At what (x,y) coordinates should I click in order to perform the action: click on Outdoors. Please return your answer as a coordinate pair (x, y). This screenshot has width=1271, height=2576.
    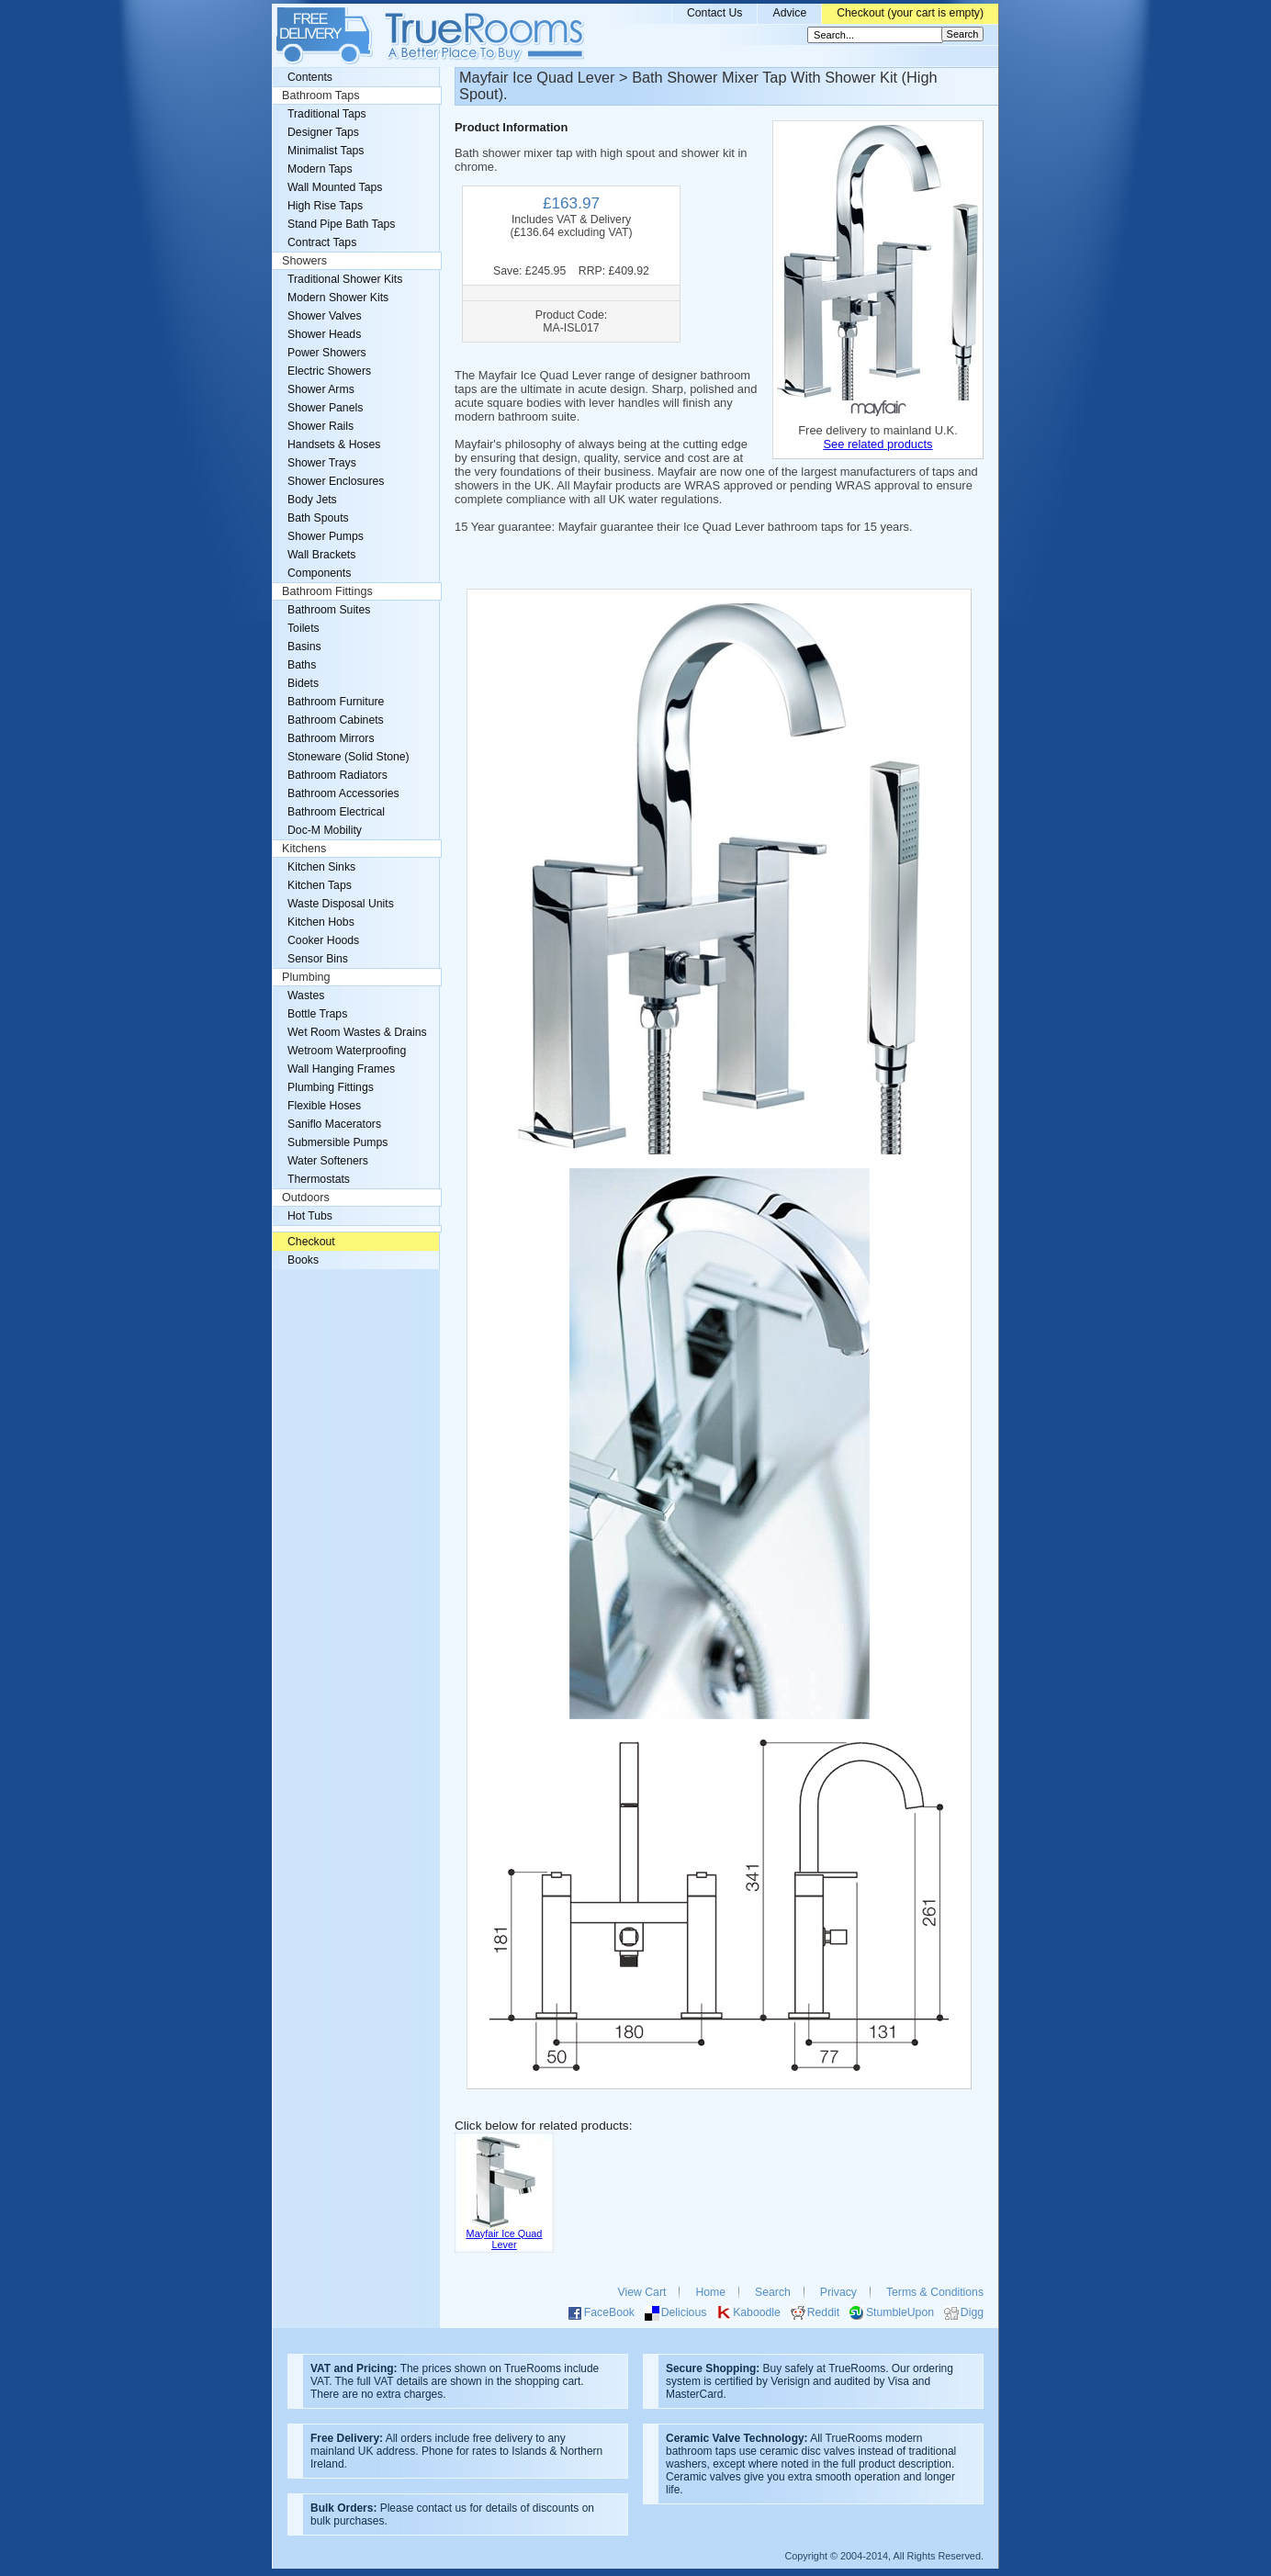
    Looking at the image, I should click on (306, 1197).